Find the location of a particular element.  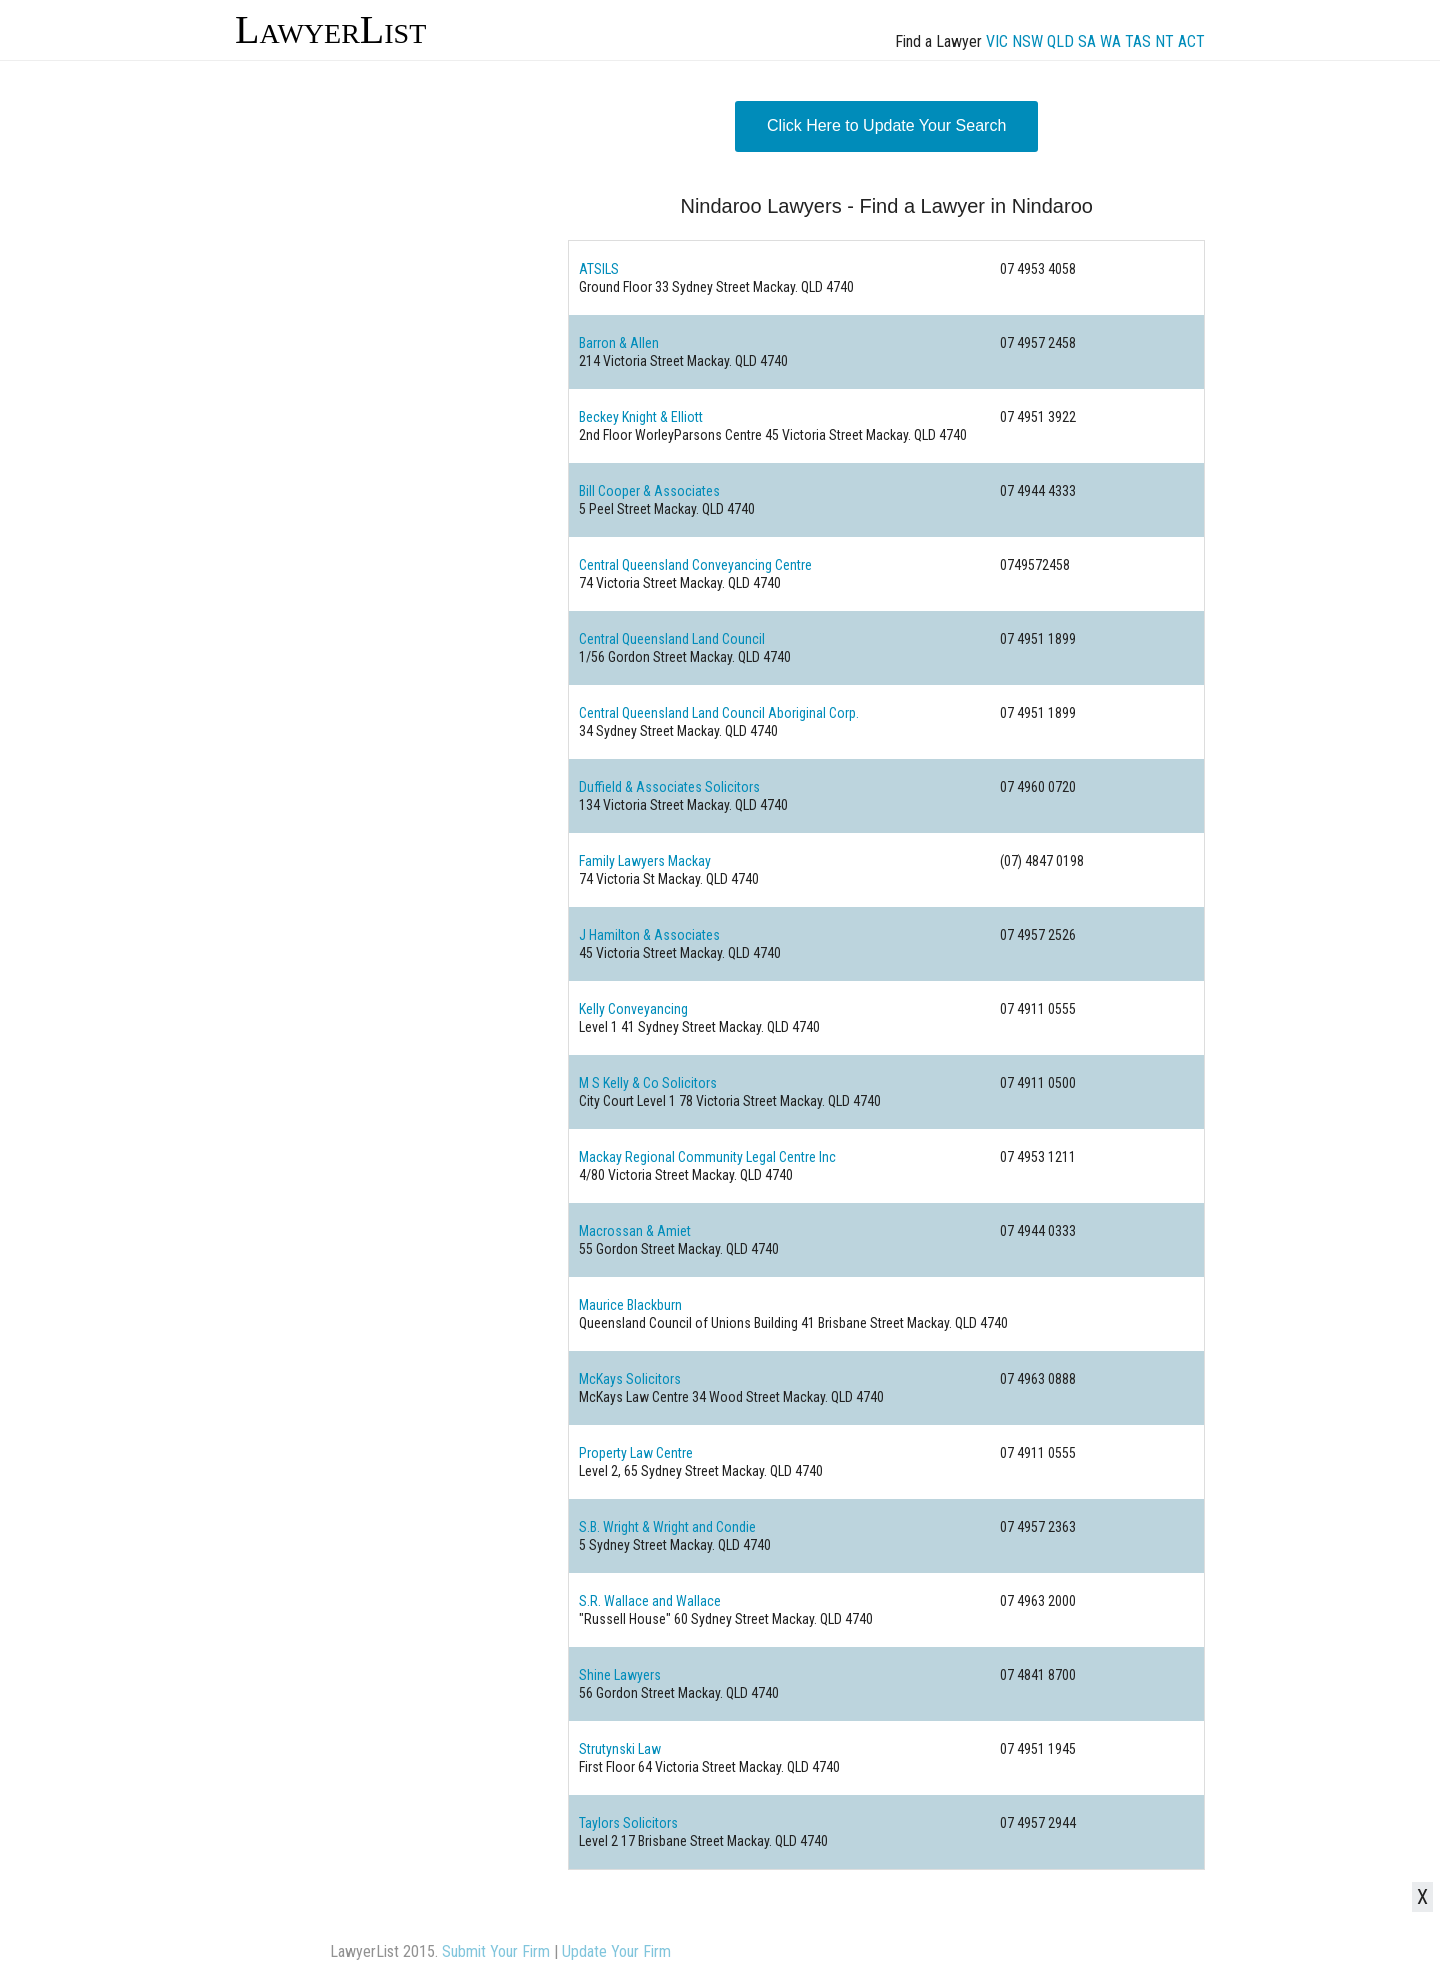

Property Law Centre is located at coordinates (636, 1453).